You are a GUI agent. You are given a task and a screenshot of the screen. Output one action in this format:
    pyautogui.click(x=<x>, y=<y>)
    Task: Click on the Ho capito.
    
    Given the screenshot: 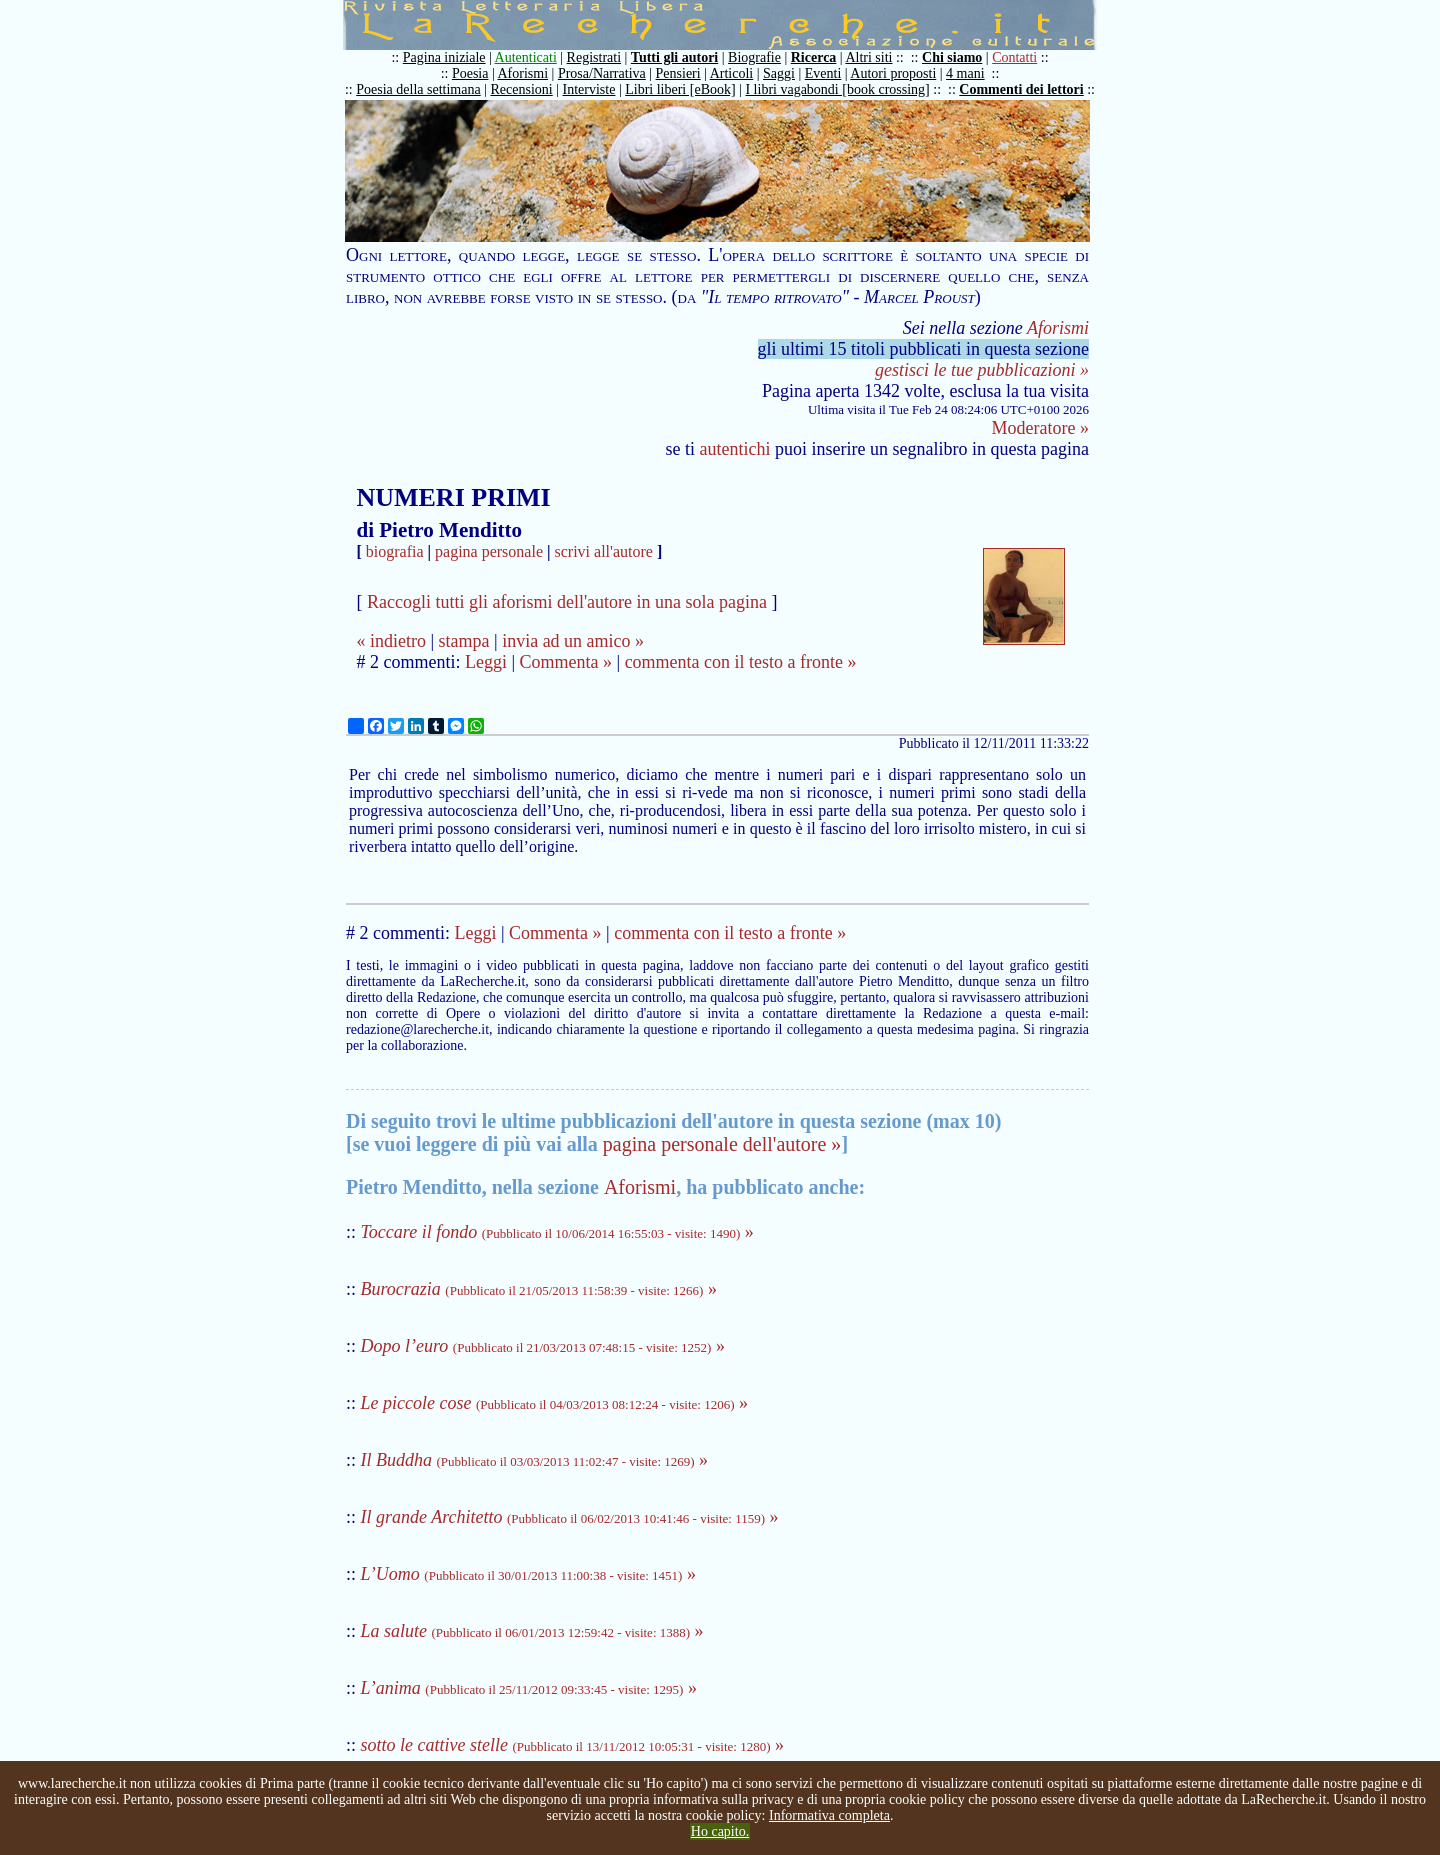 What is the action you would take?
    pyautogui.click(x=720, y=1831)
    